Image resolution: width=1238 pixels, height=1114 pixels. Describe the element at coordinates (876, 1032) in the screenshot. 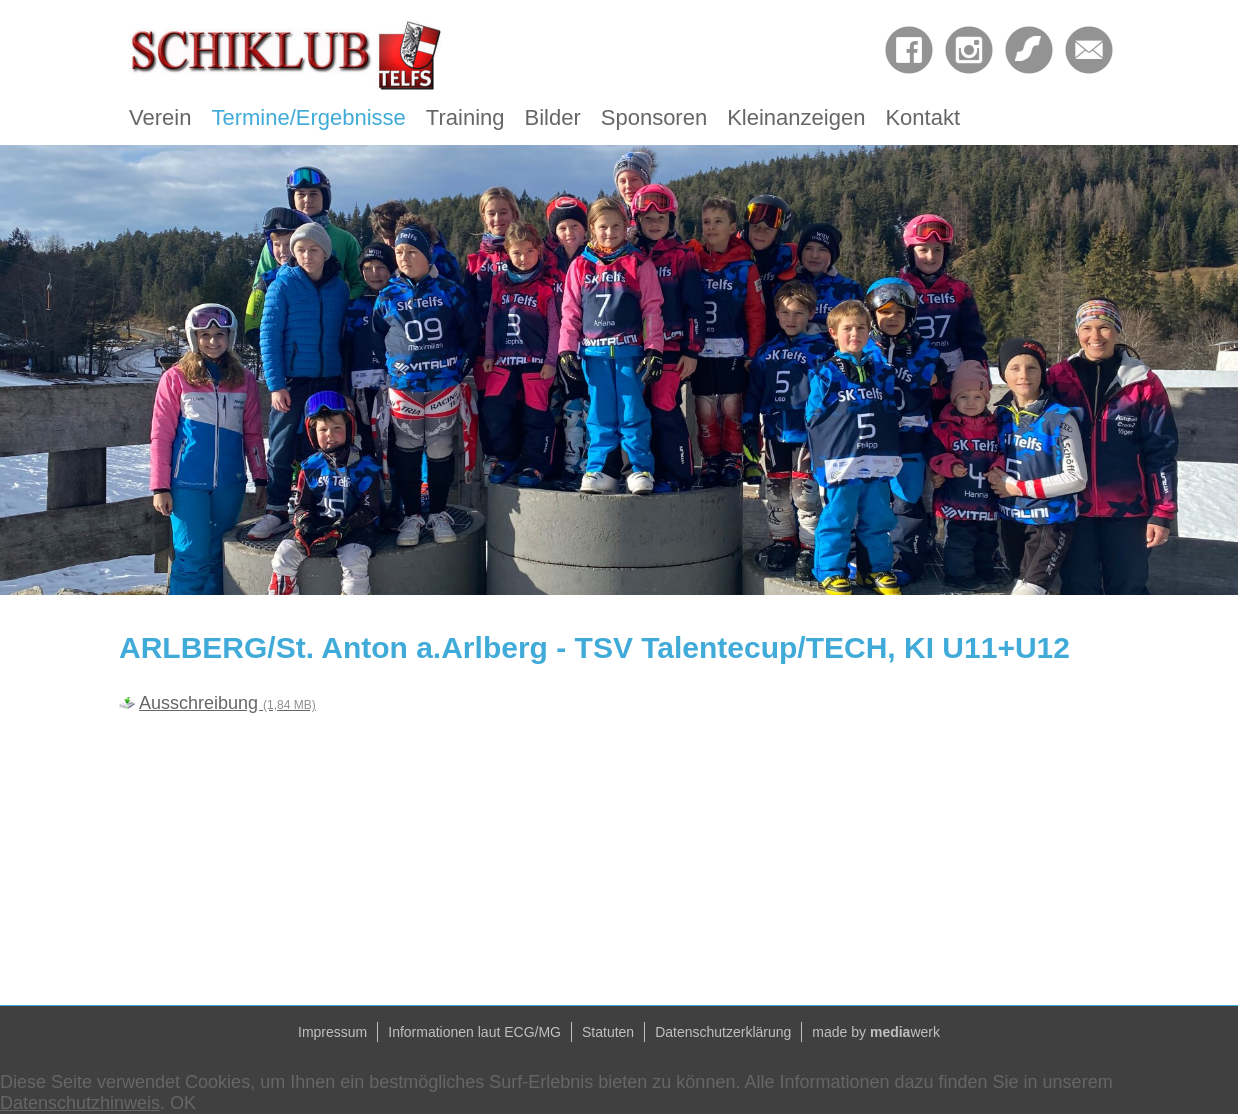

I see `made by werk` at that location.